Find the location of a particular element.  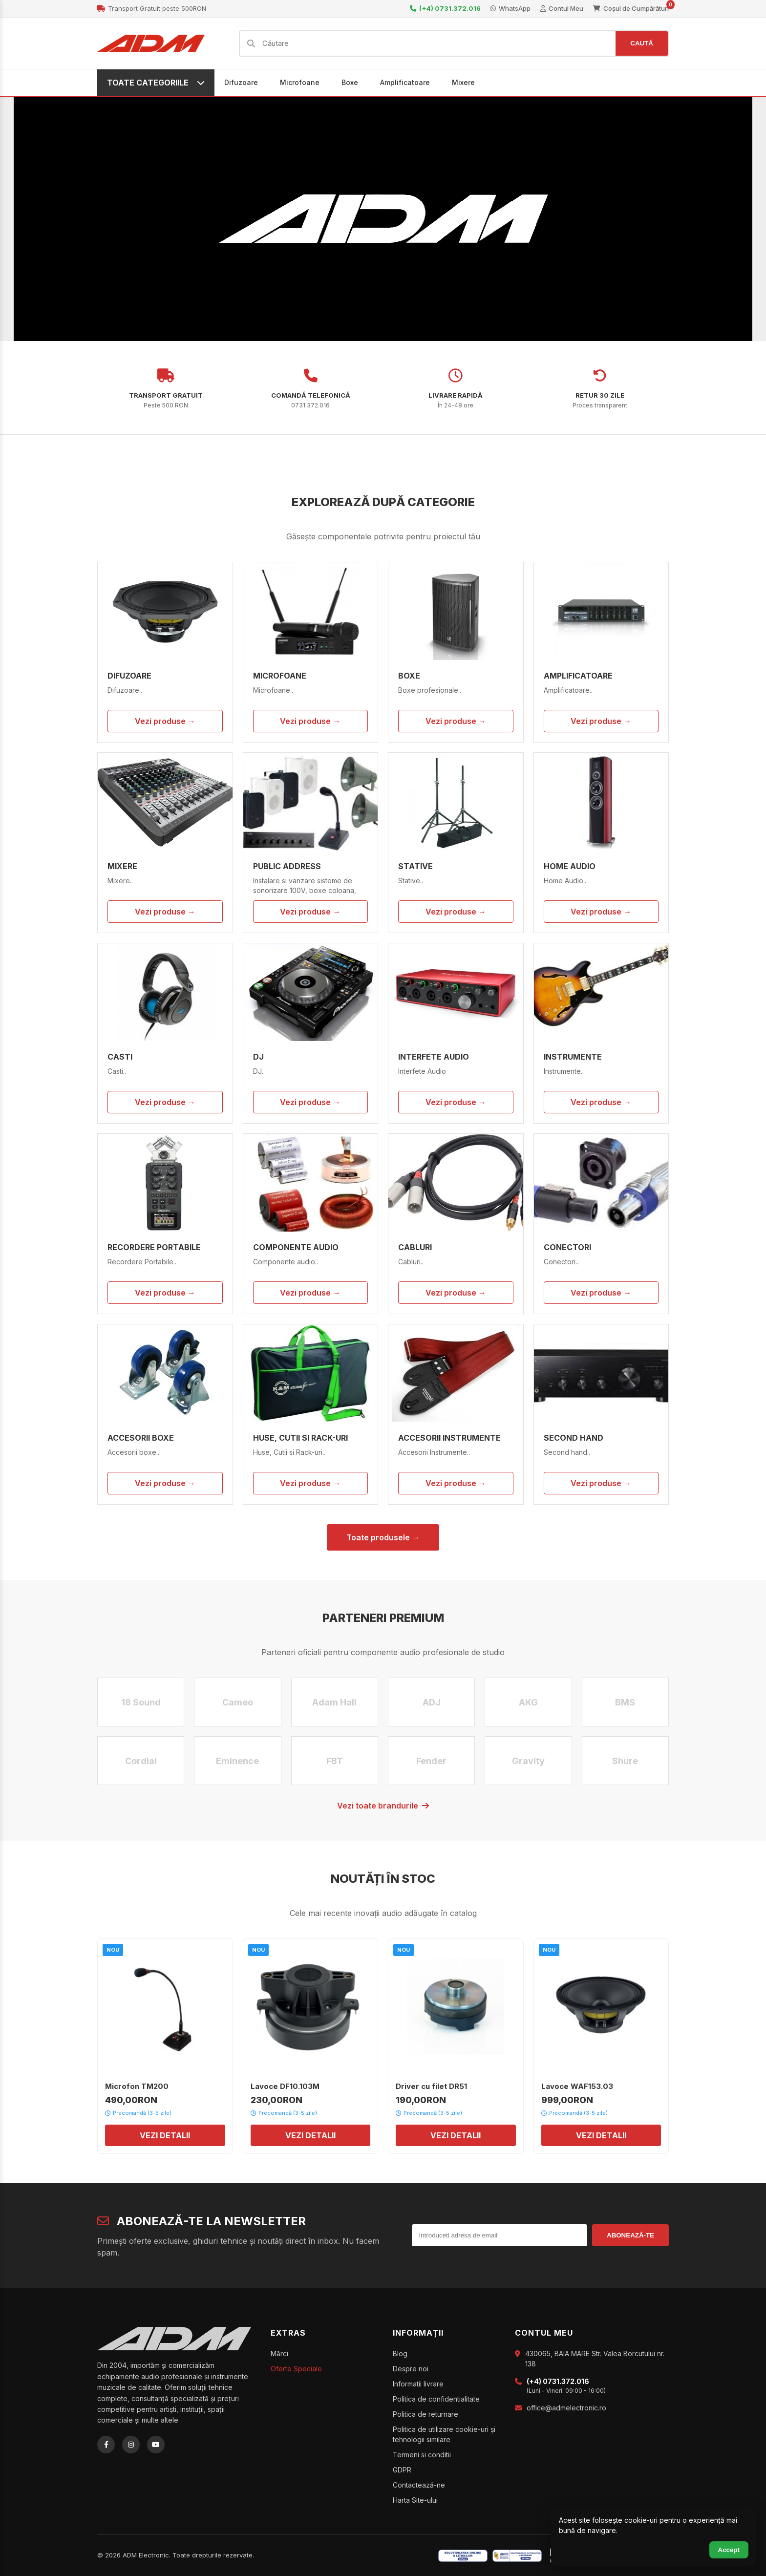

[Cabluri] is located at coordinates (455, 1183).